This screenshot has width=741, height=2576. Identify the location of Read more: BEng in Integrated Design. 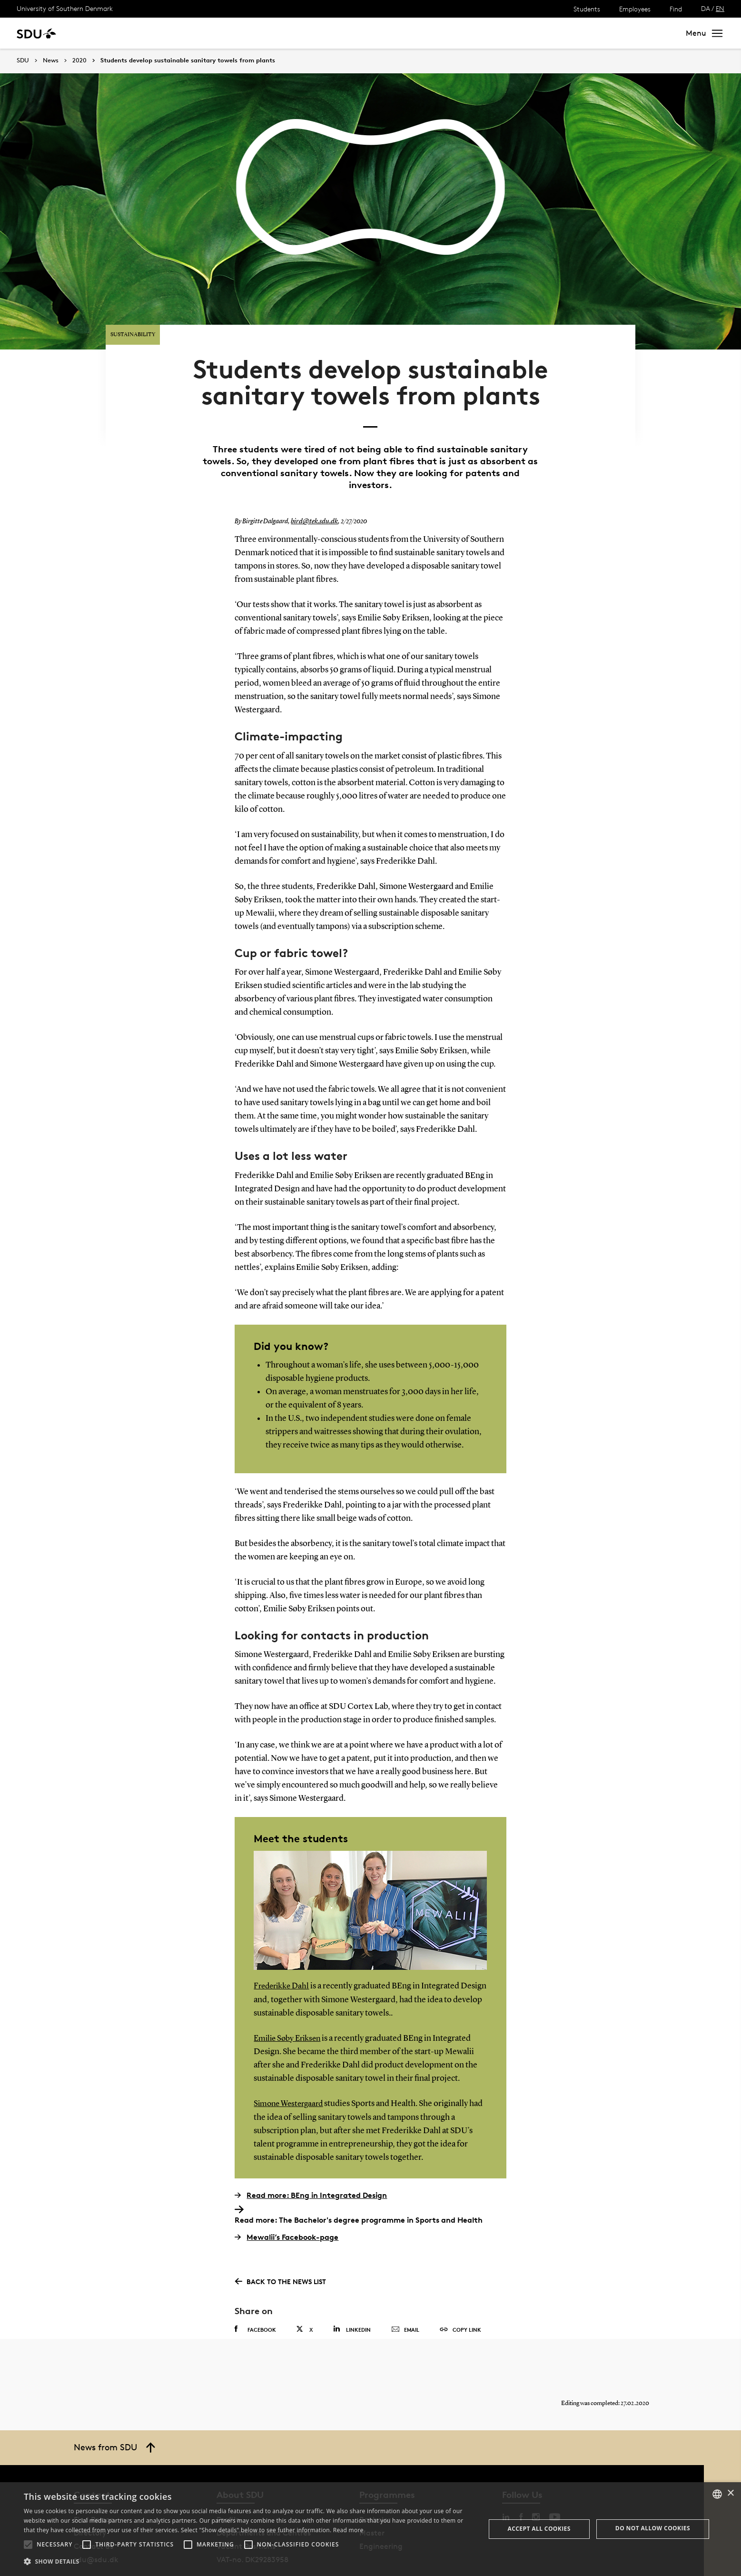
(311, 2162).